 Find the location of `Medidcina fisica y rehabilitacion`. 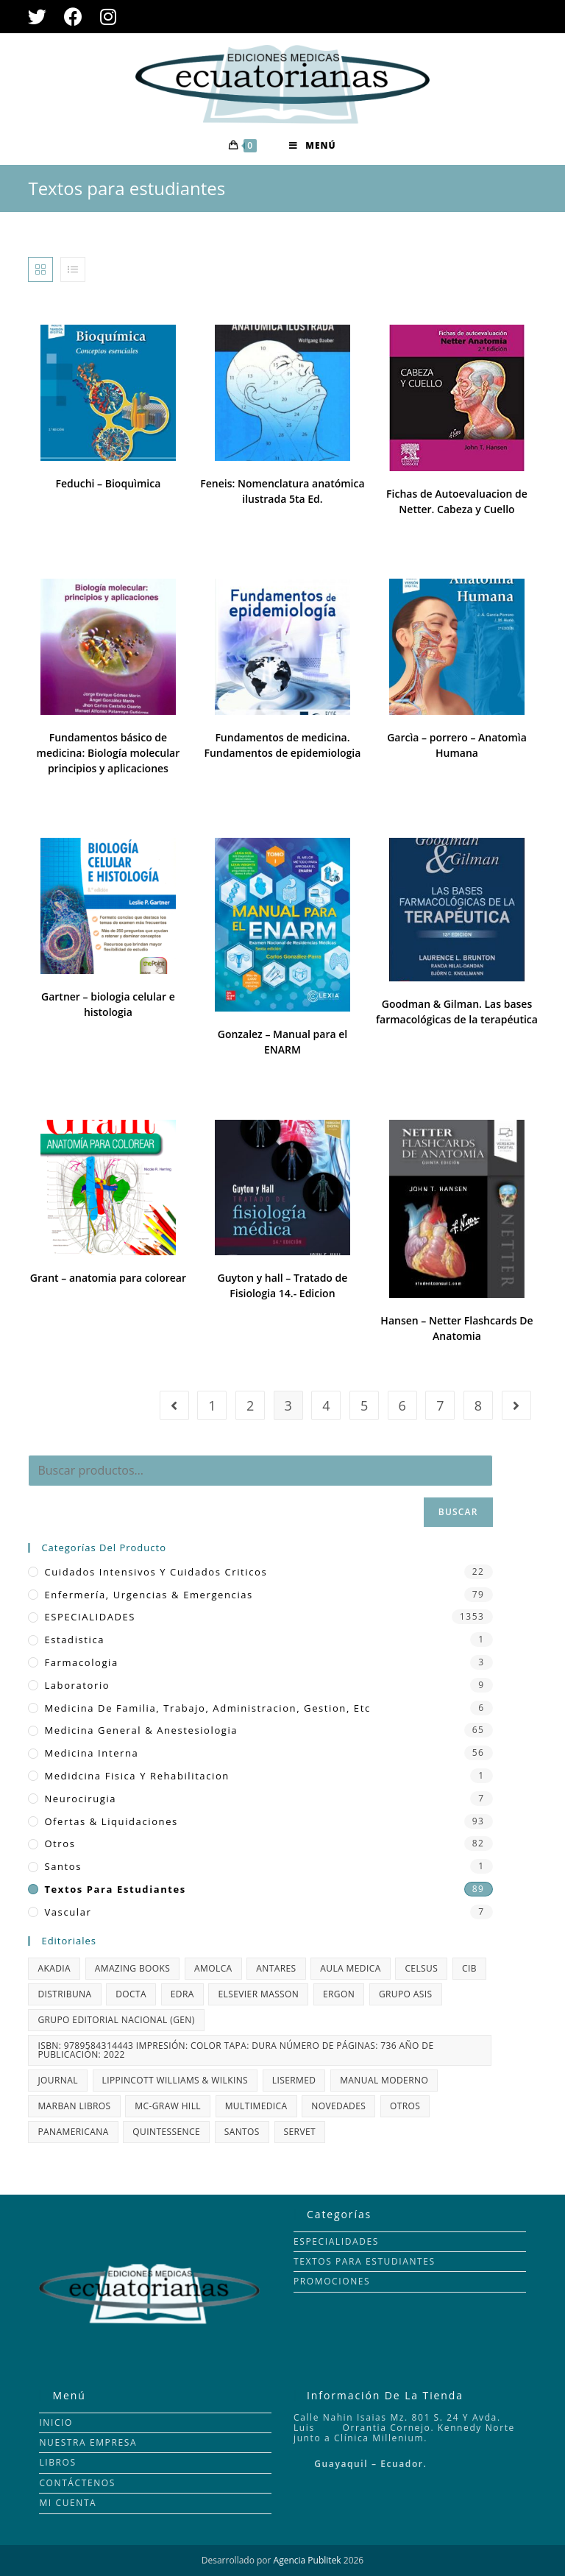

Medidcina fisica y rehabilitacion is located at coordinates (136, 1775).